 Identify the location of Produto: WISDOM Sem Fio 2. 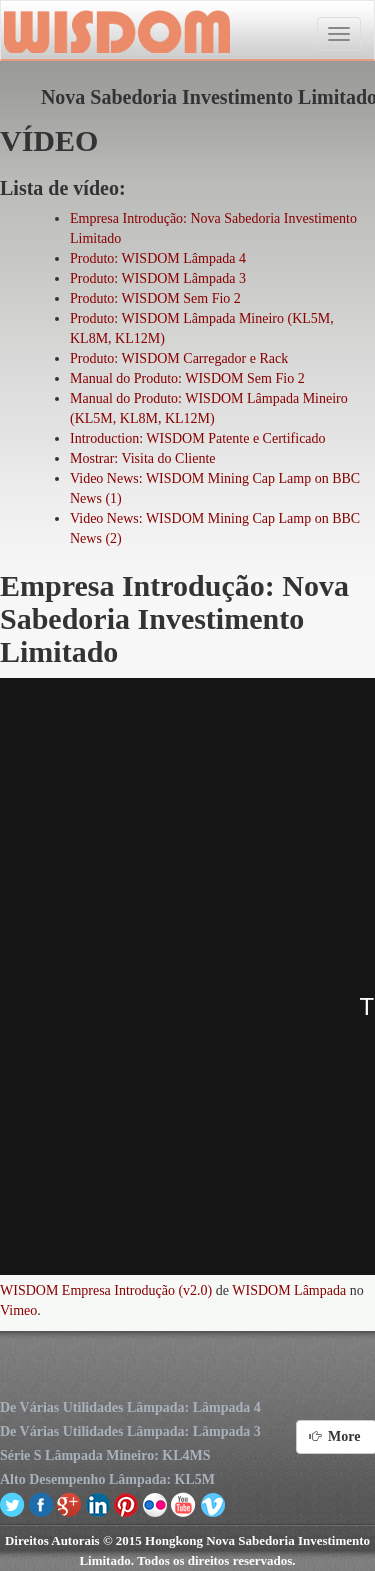
(155, 298).